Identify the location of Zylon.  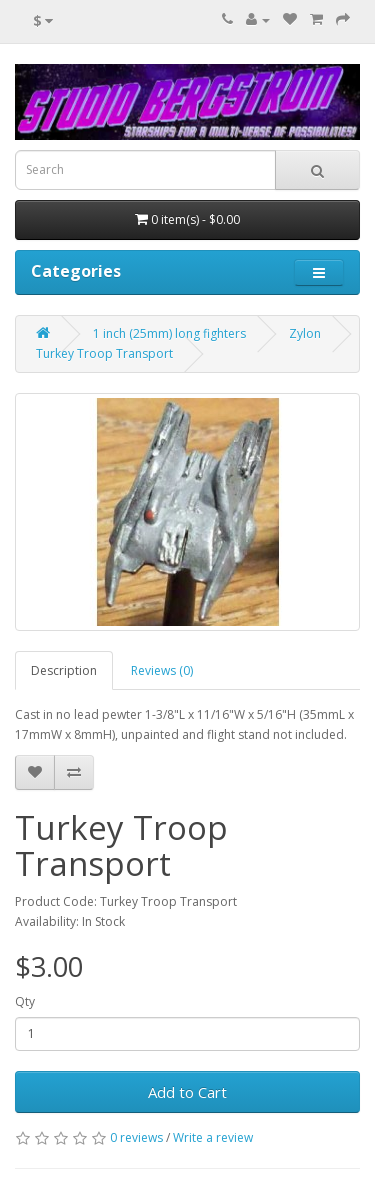
(305, 333).